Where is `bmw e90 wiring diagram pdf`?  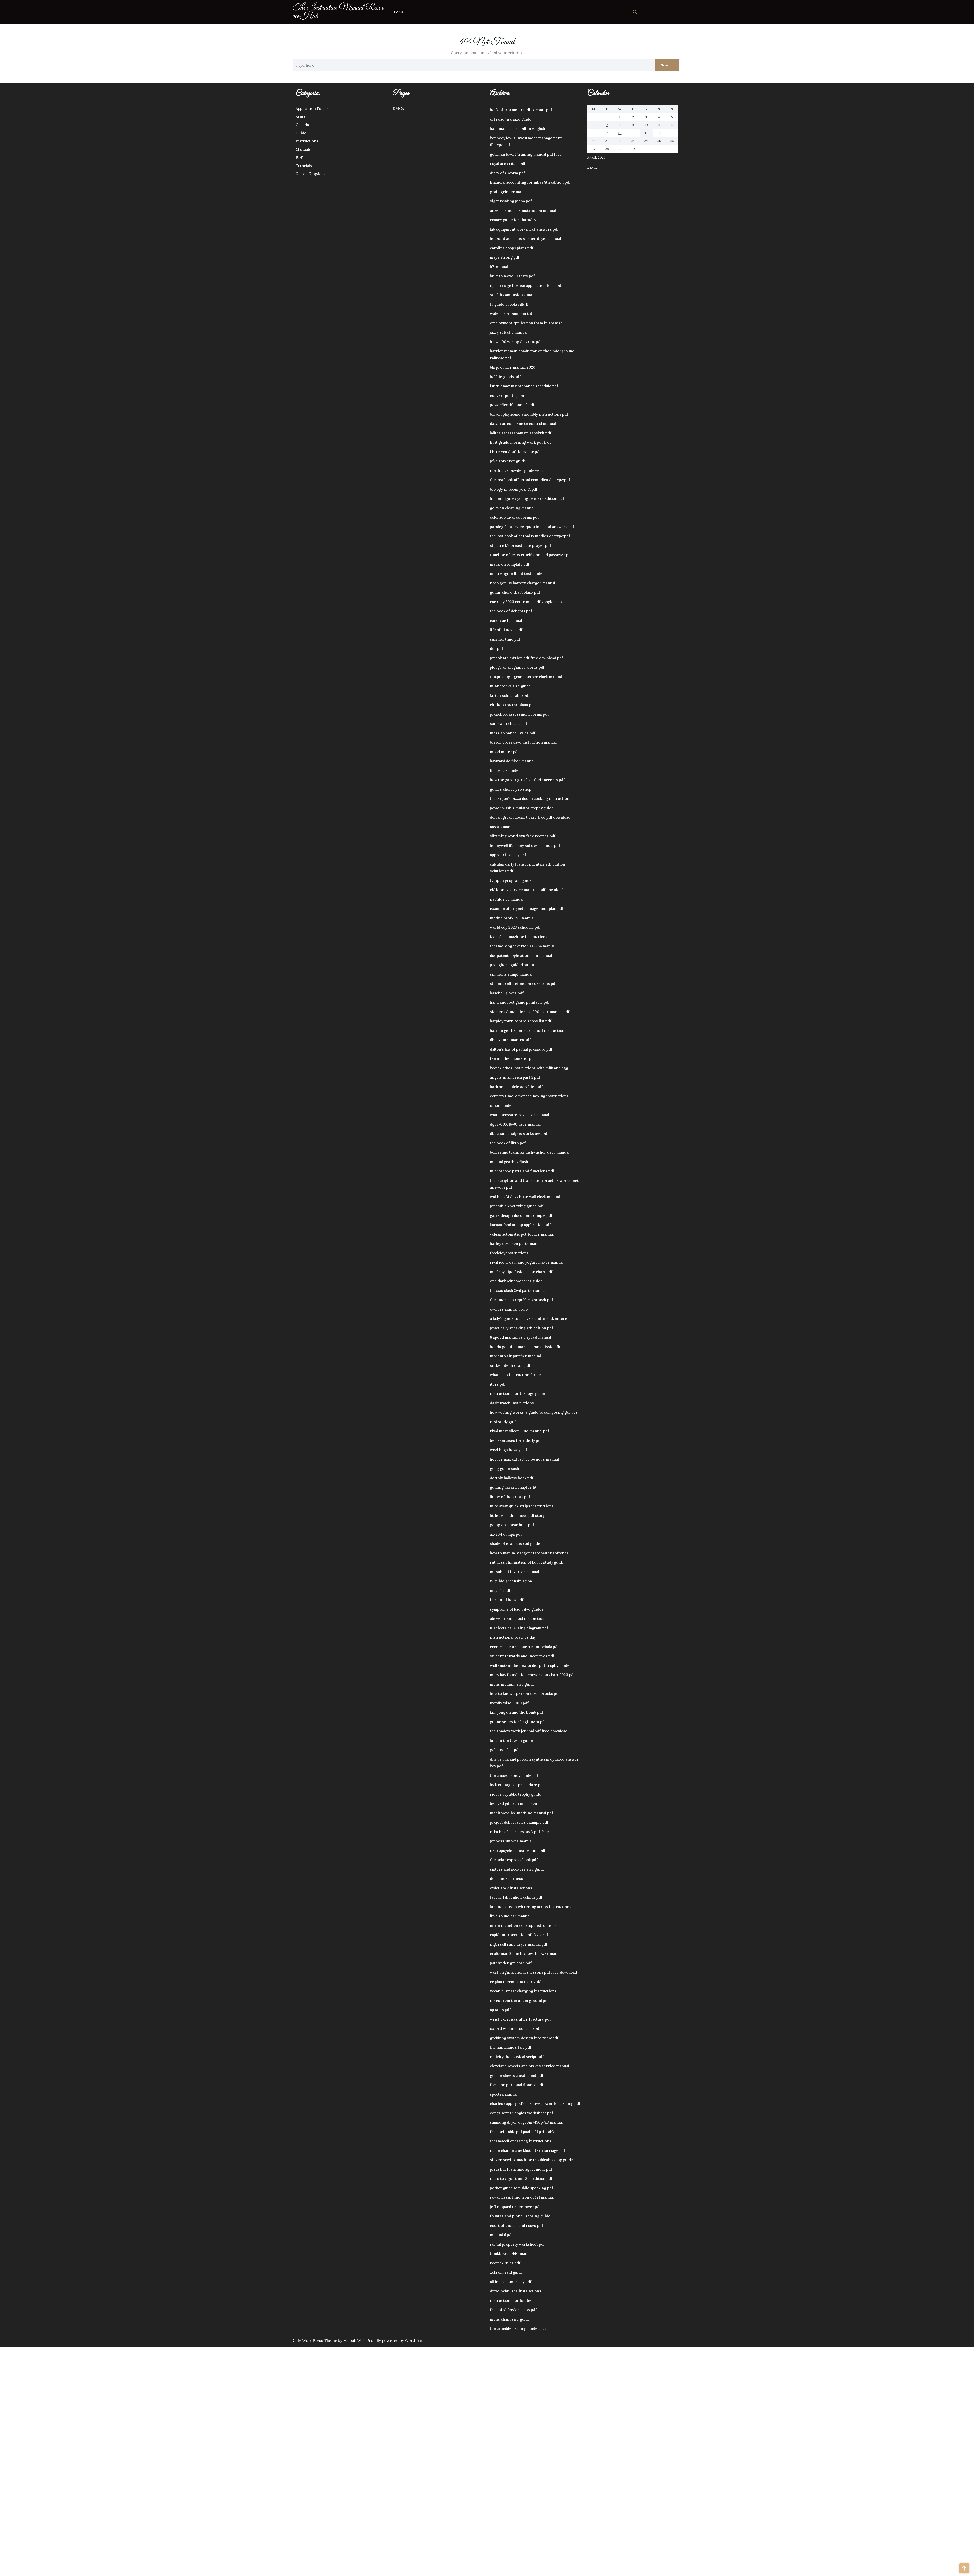
bmw e90 wiring diagram pdf is located at coordinates (429, 347).